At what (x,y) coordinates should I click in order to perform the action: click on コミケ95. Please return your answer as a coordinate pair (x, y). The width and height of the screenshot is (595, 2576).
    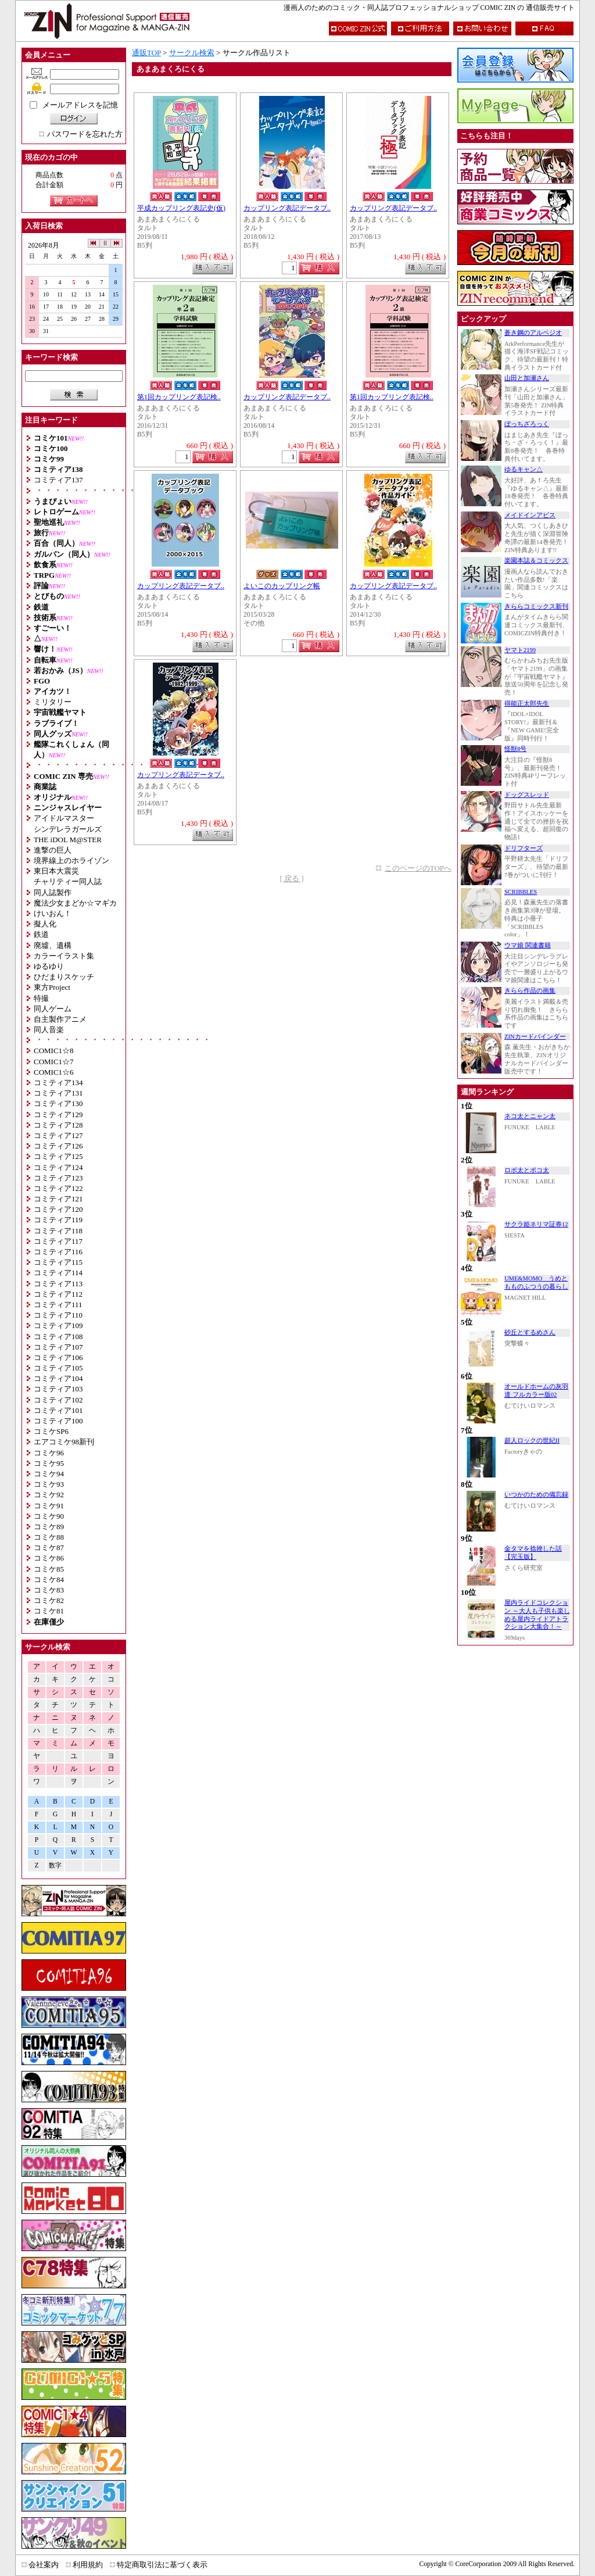
    Looking at the image, I should click on (49, 1463).